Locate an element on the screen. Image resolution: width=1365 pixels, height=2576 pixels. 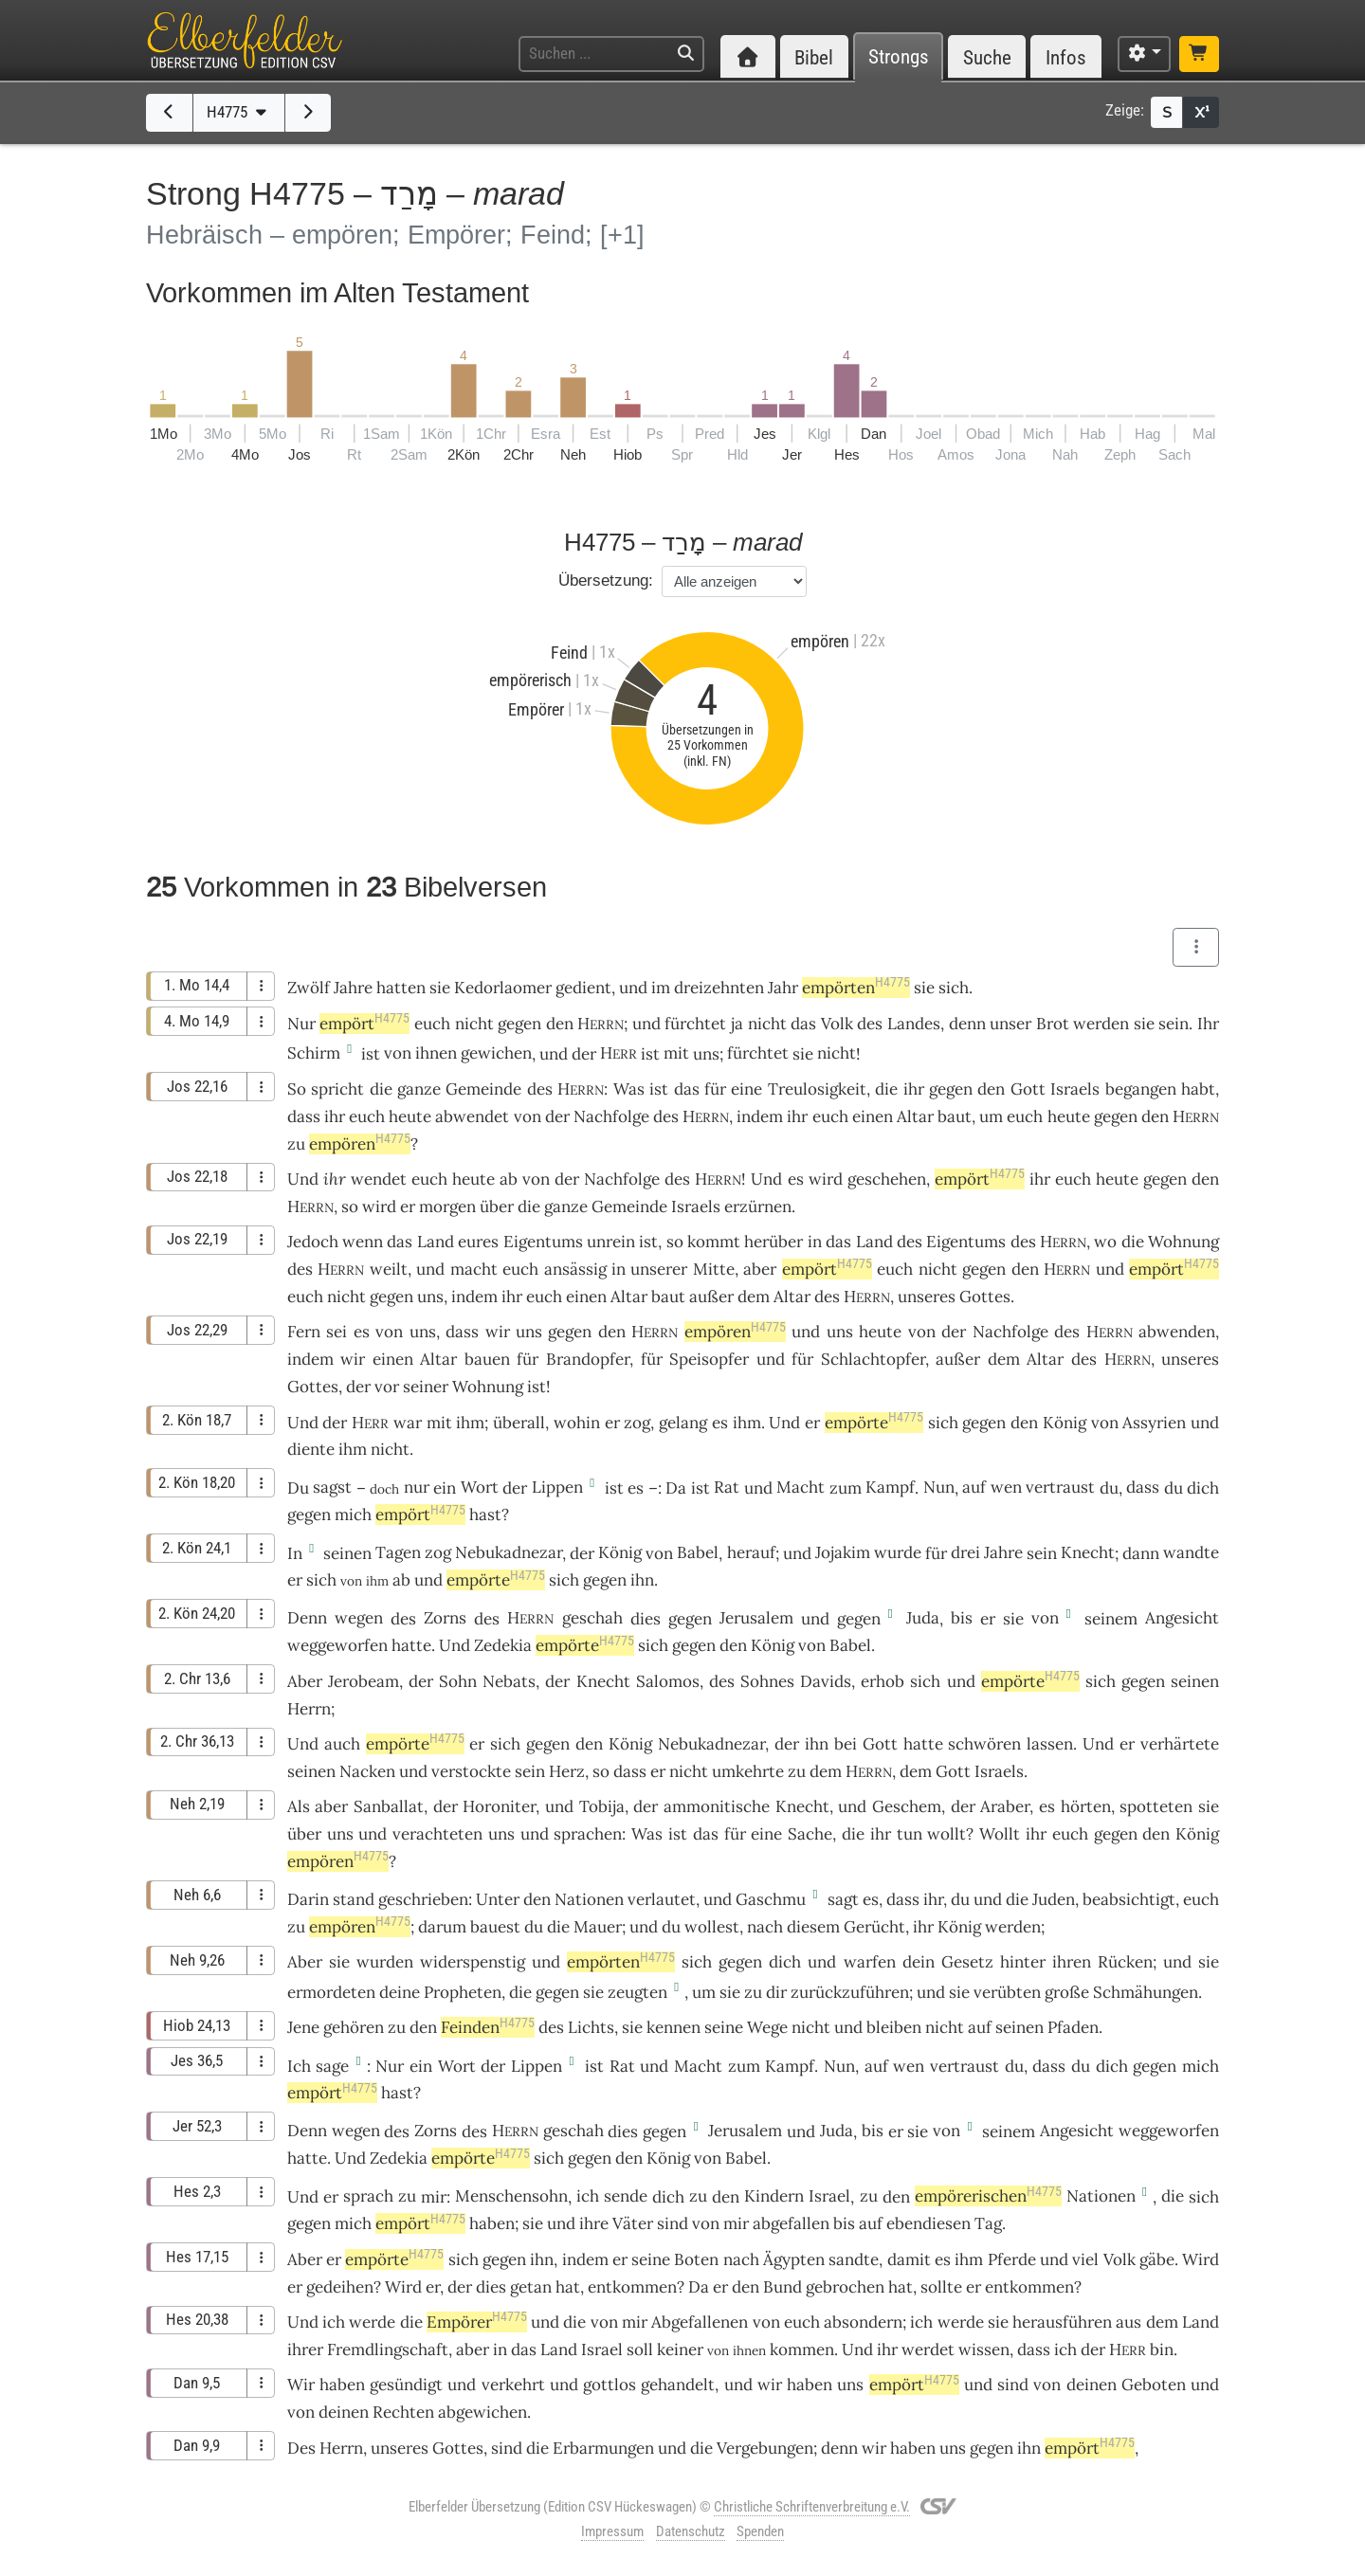
Gerücht is located at coordinates (874, 1926).